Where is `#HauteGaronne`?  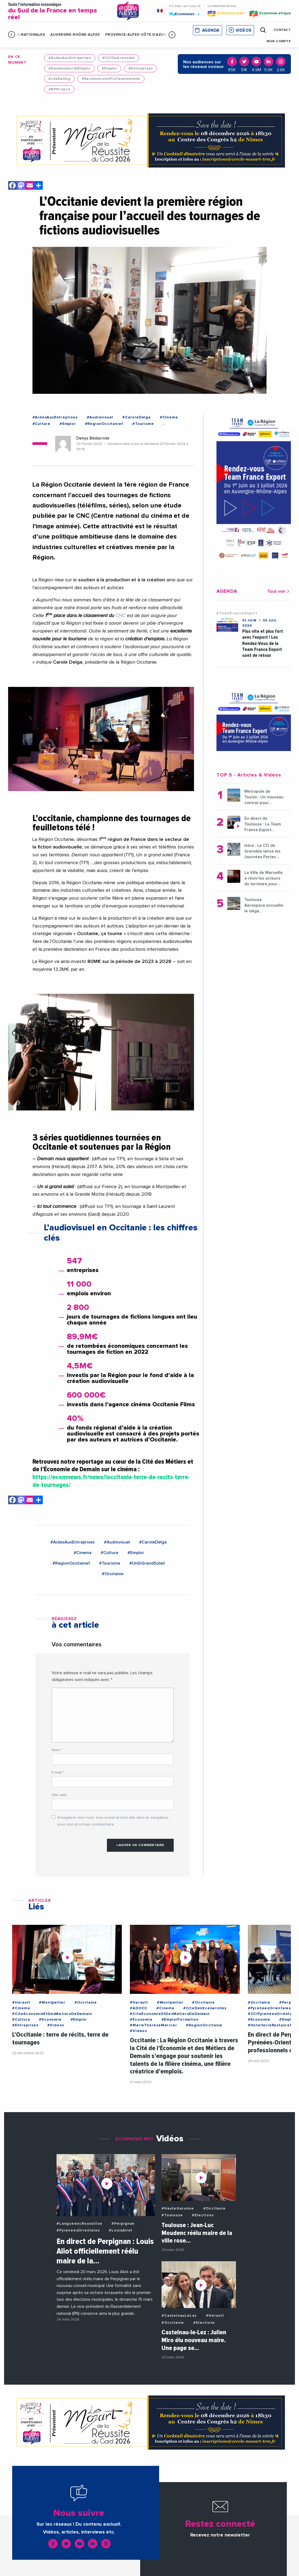 #HauteGaronne is located at coordinates (178, 2208).